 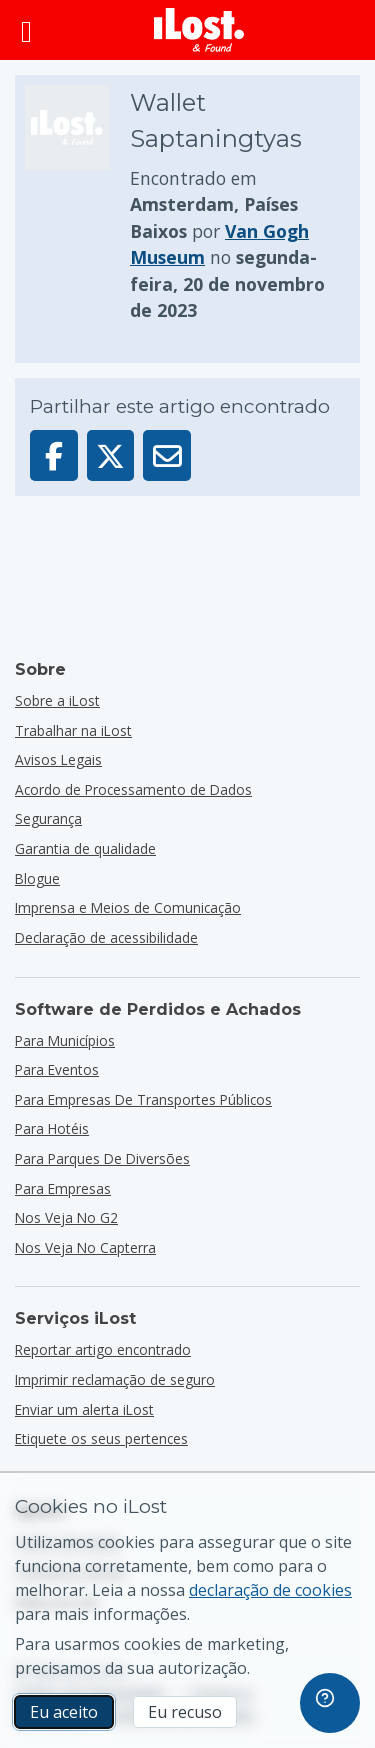 What do you see at coordinates (52, 1128) in the screenshot?
I see `para hotéis` at bounding box center [52, 1128].